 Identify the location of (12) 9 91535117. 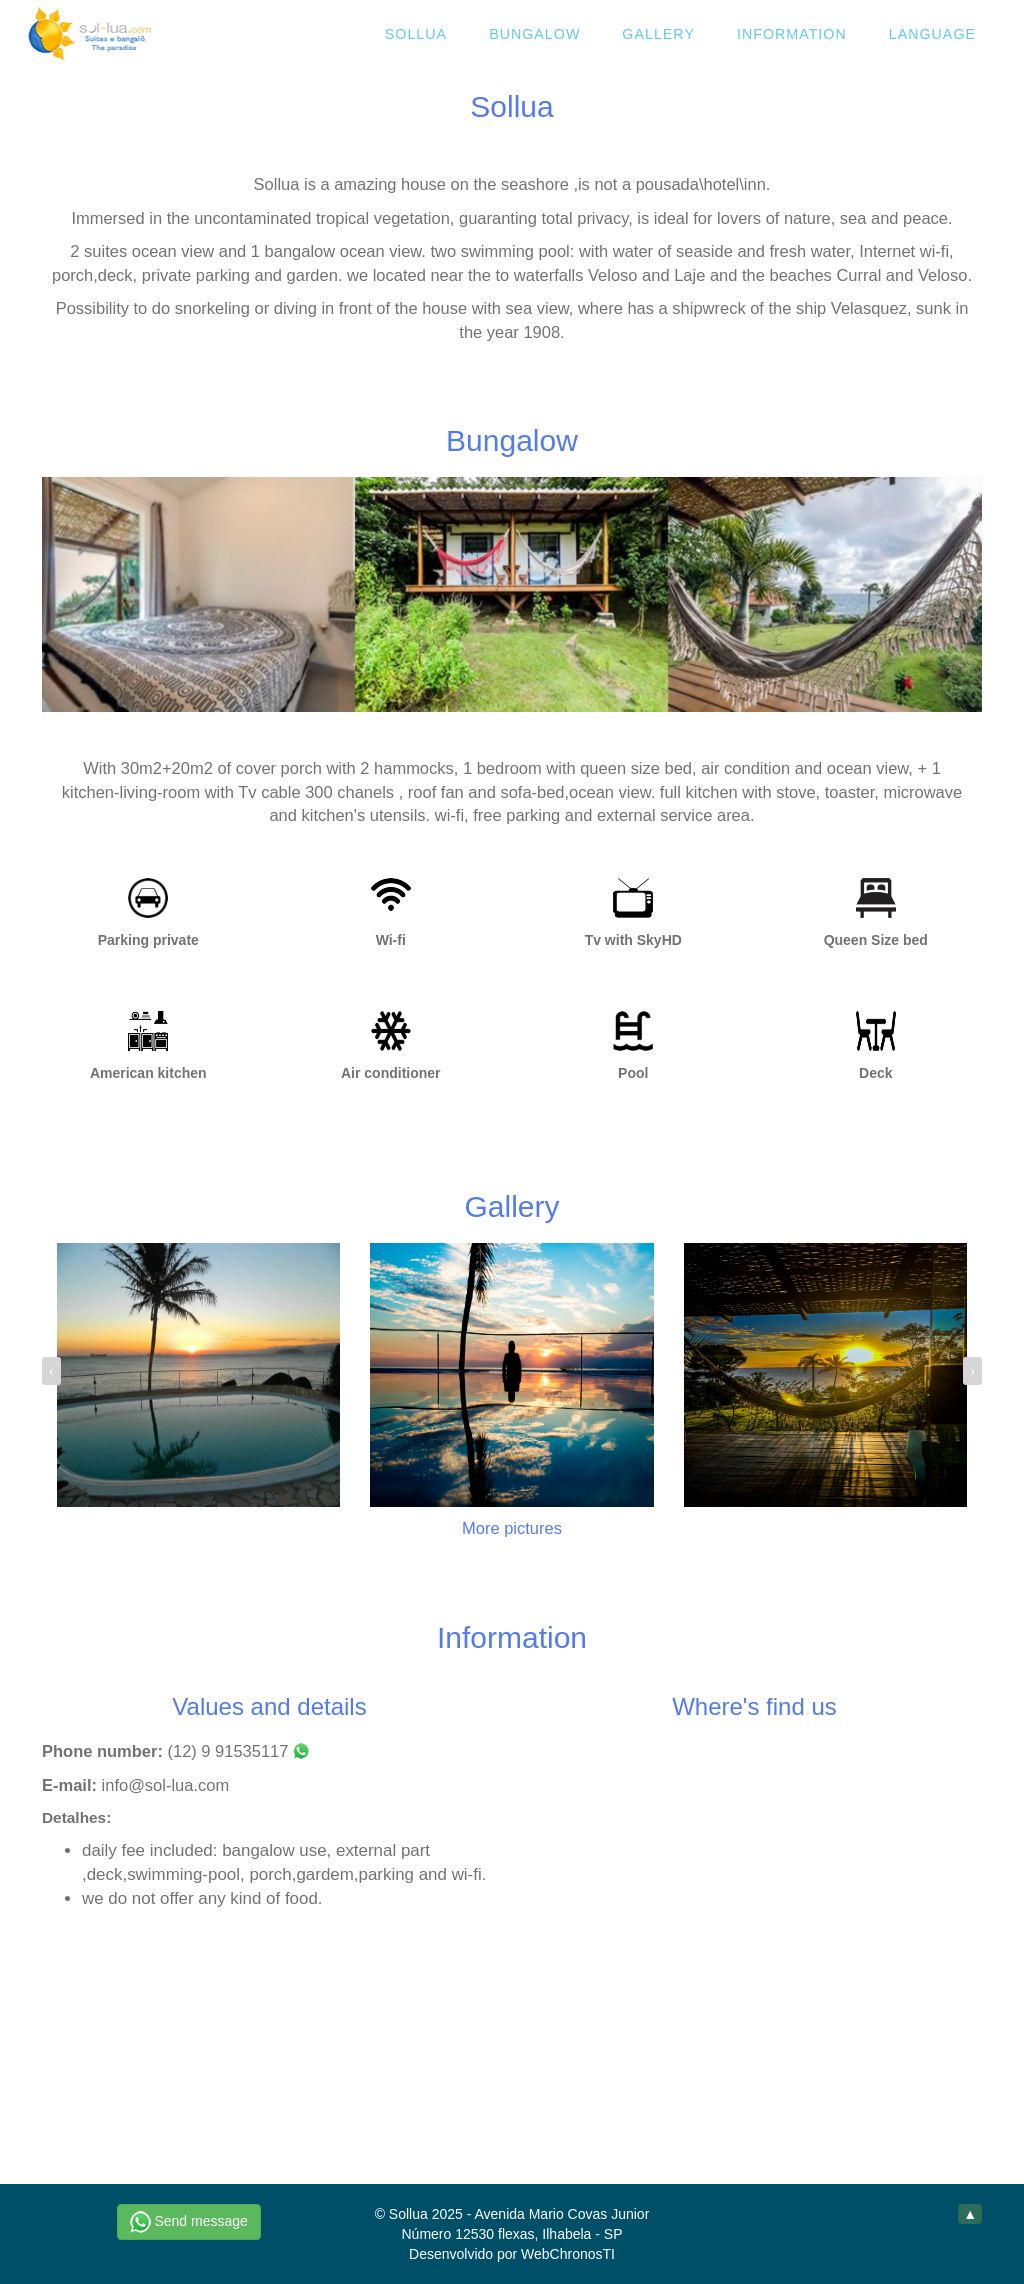
(238, 1751).